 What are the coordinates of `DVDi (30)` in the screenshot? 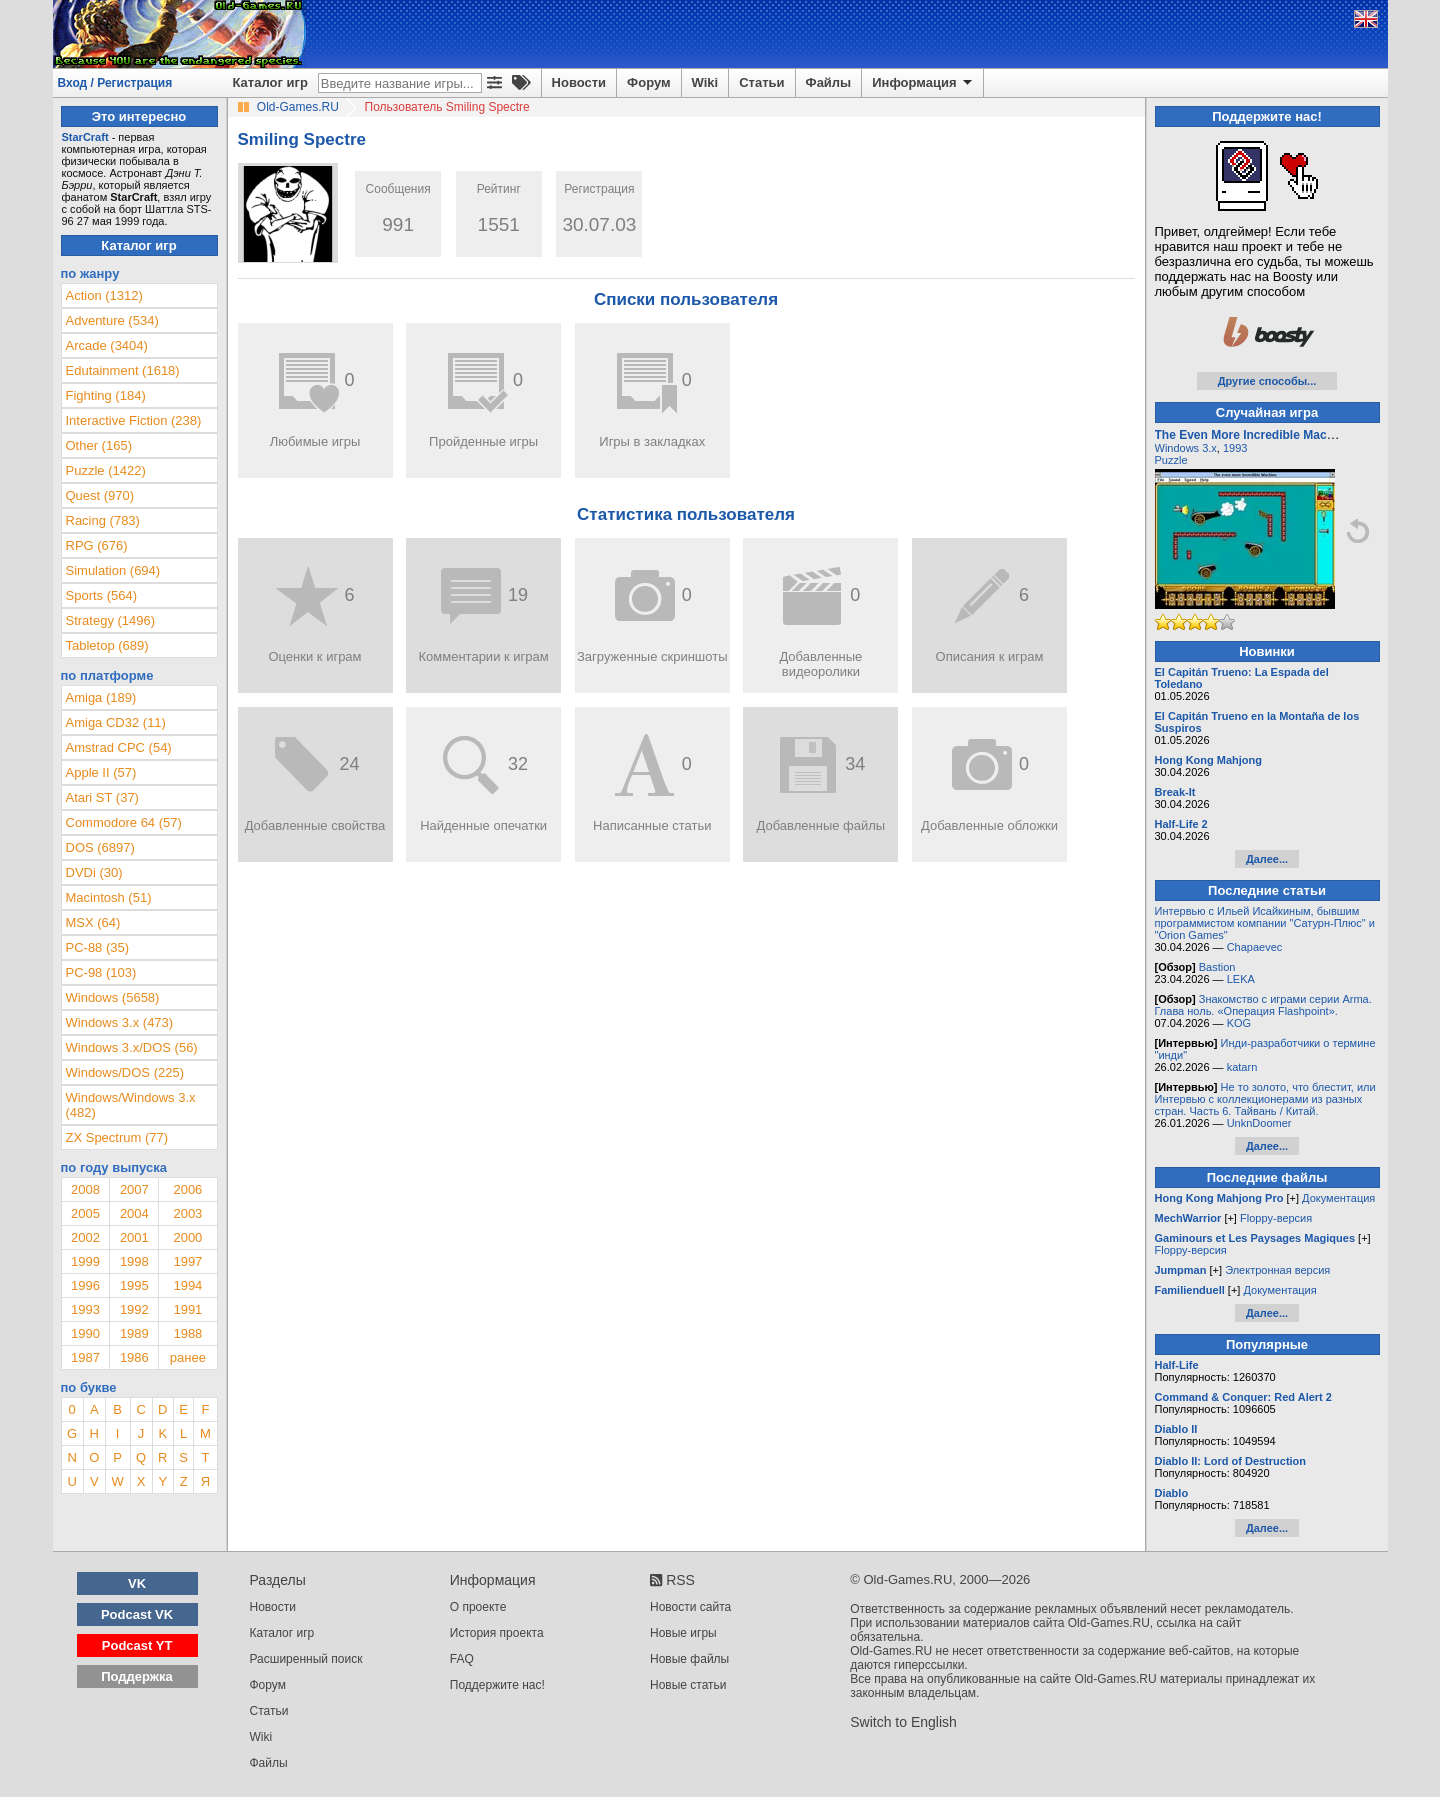 It's located at (94, 872).